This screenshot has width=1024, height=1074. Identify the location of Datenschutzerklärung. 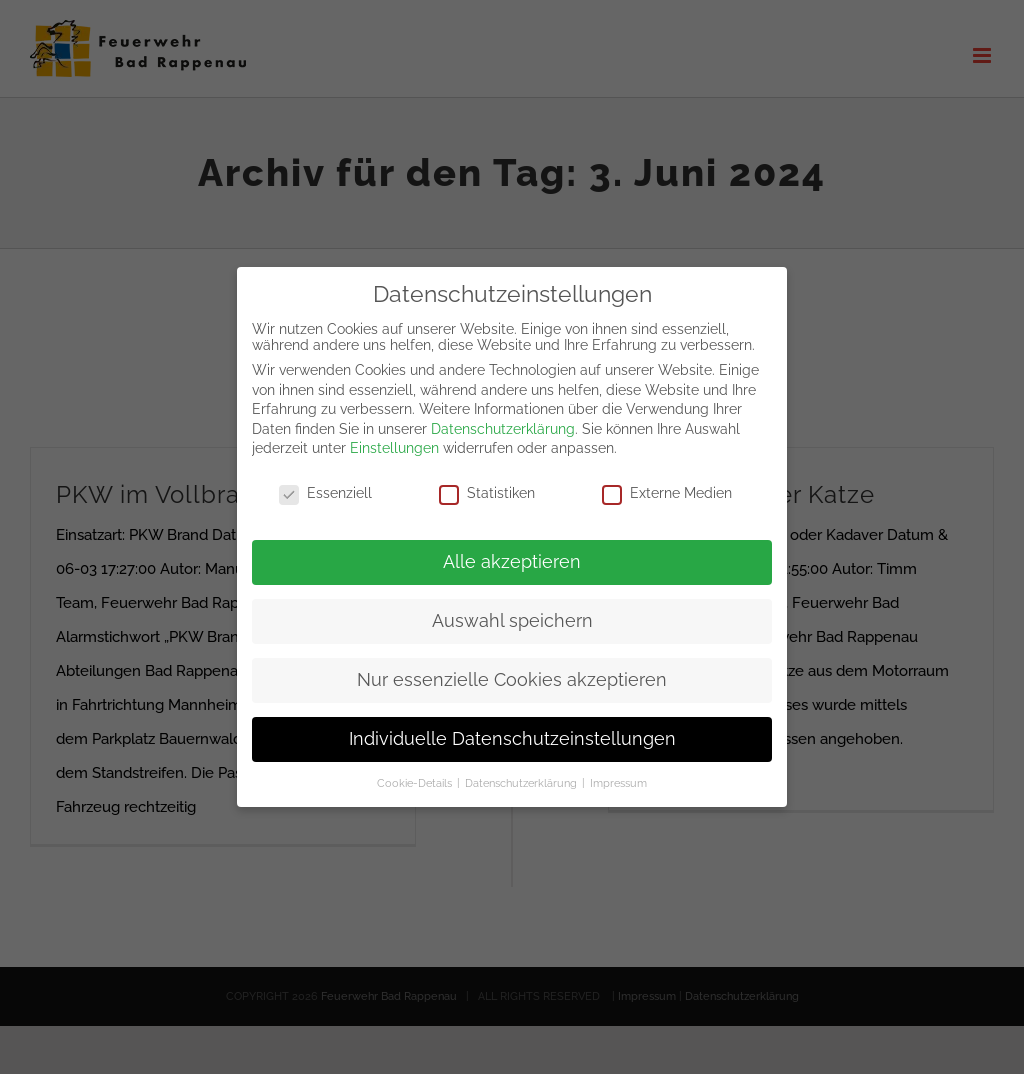
(503, 416).